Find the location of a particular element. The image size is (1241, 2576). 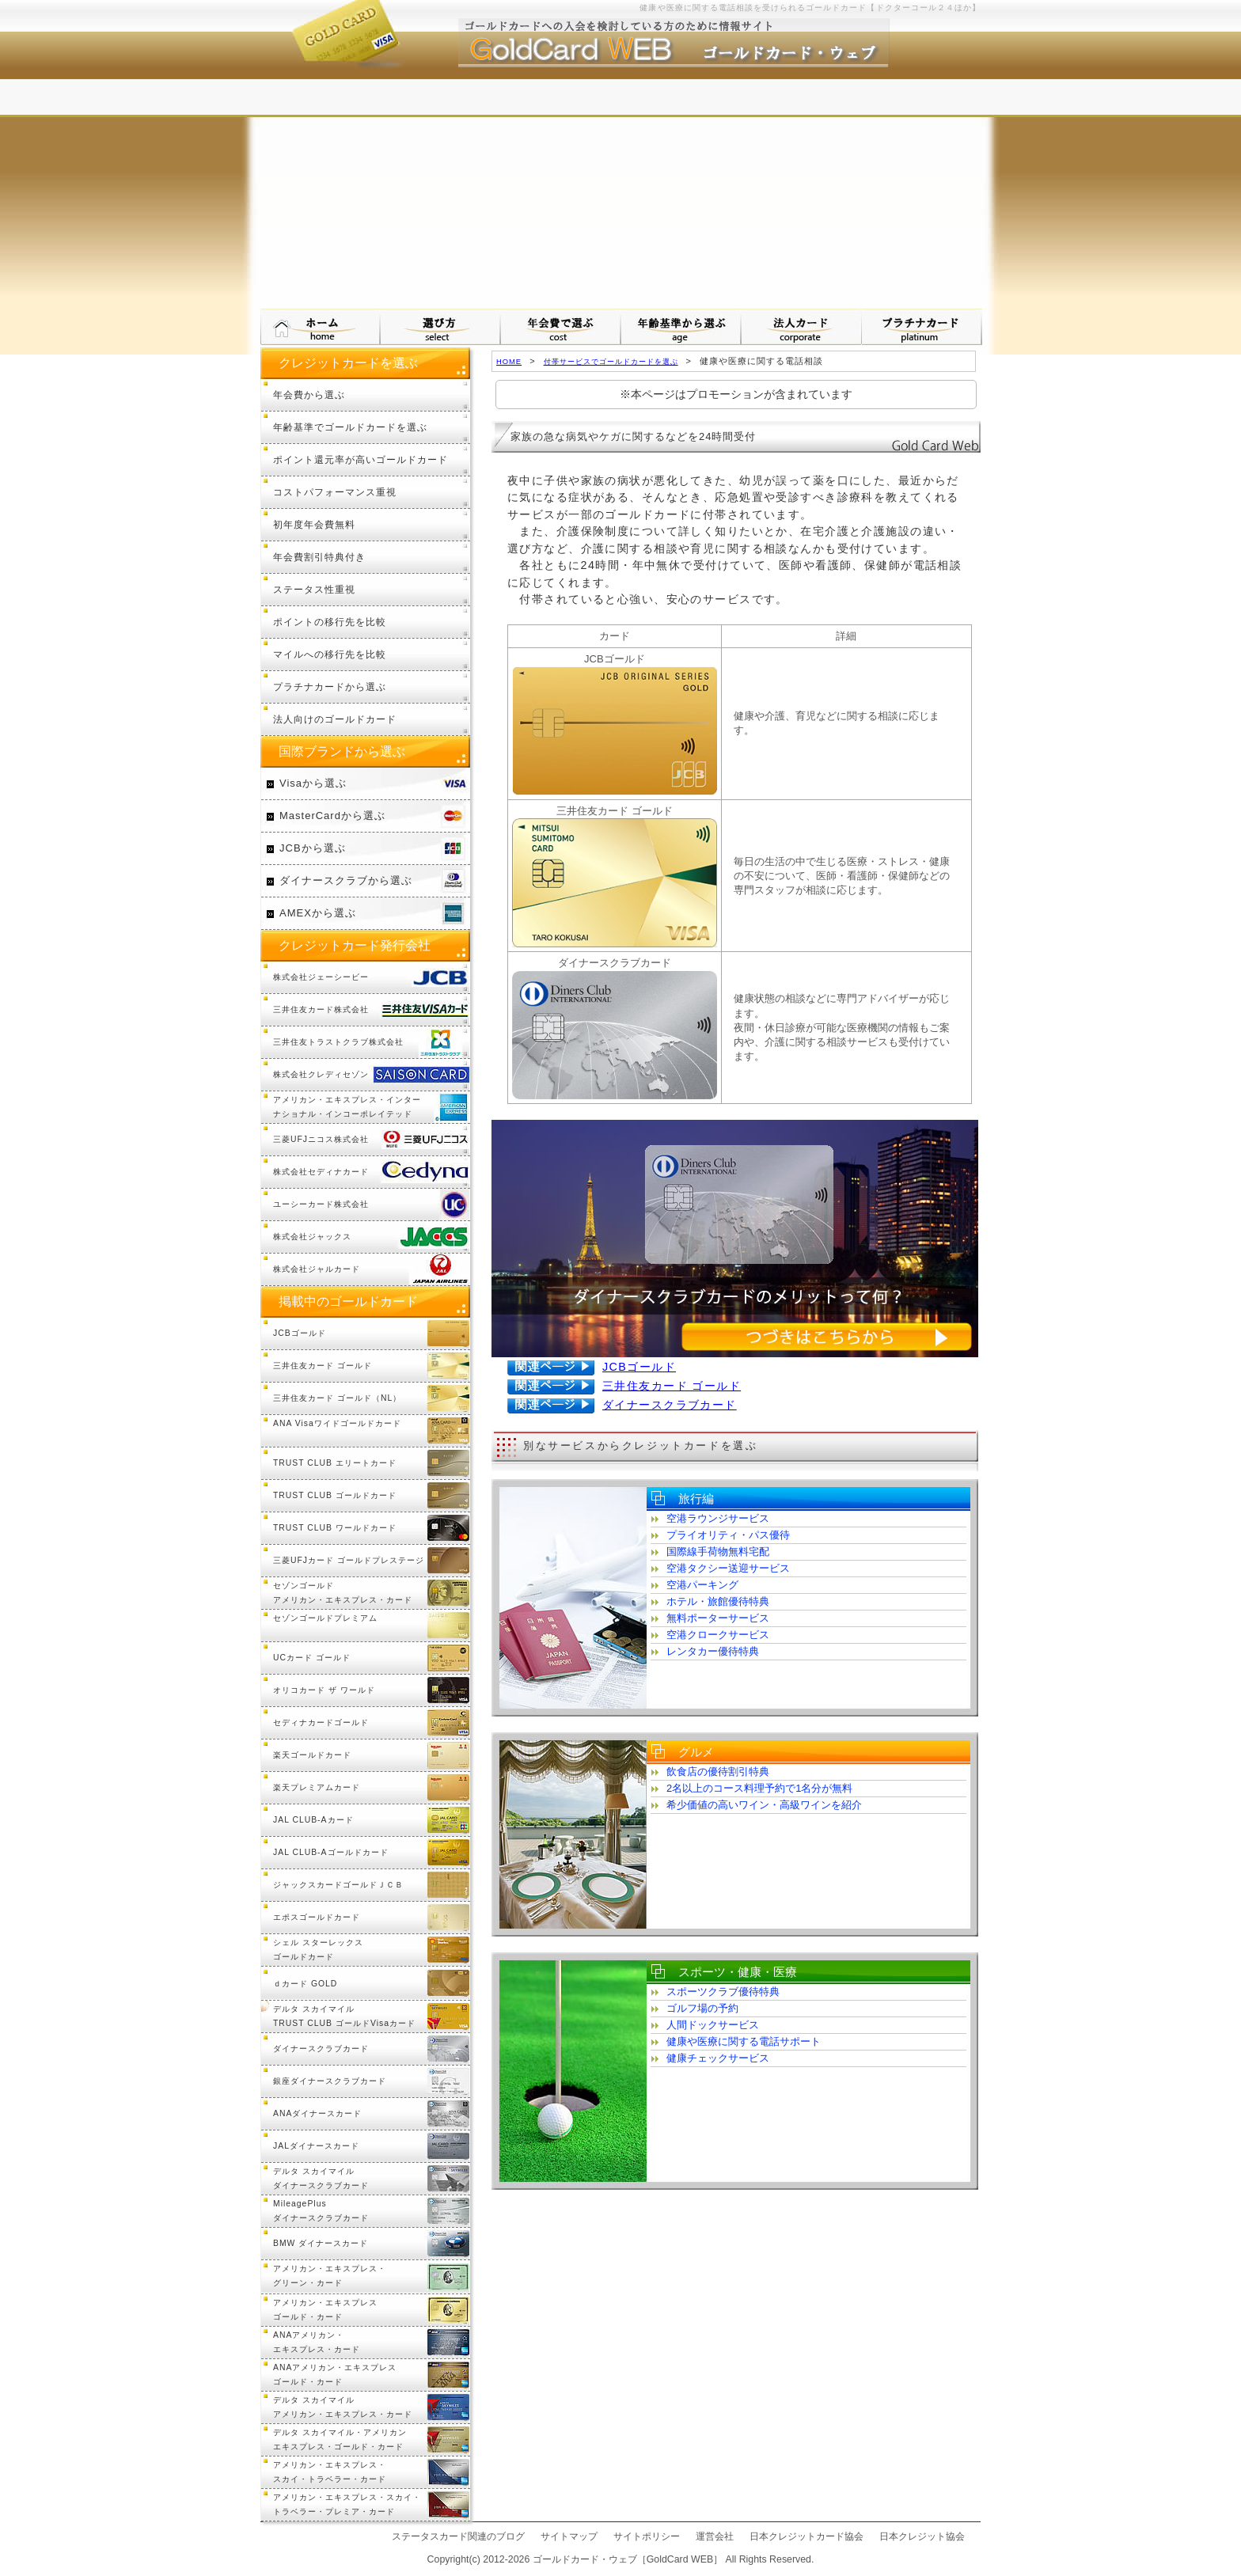

健康や医療に関する電話サポート is located at coordinates (743, 2041).